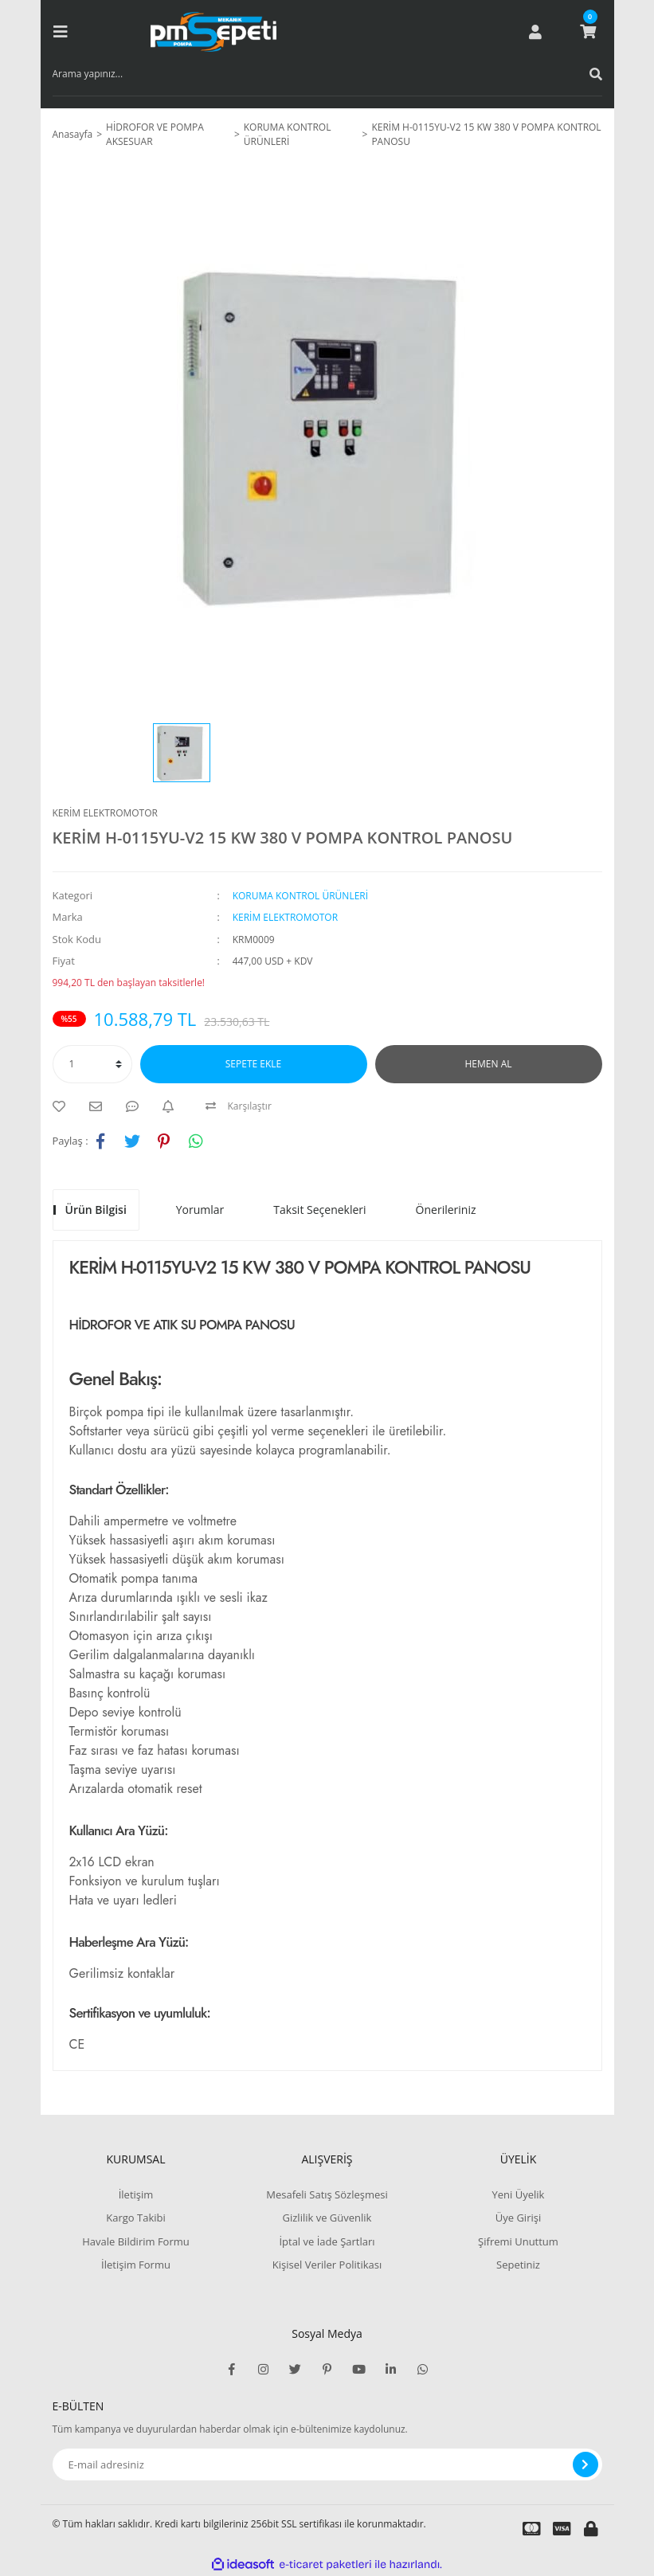 The height and width of the screenshot is (2576, 654). Describe the element at coordinates (200, 1209) in the screenshot. I see `Yorumlar` at that location.